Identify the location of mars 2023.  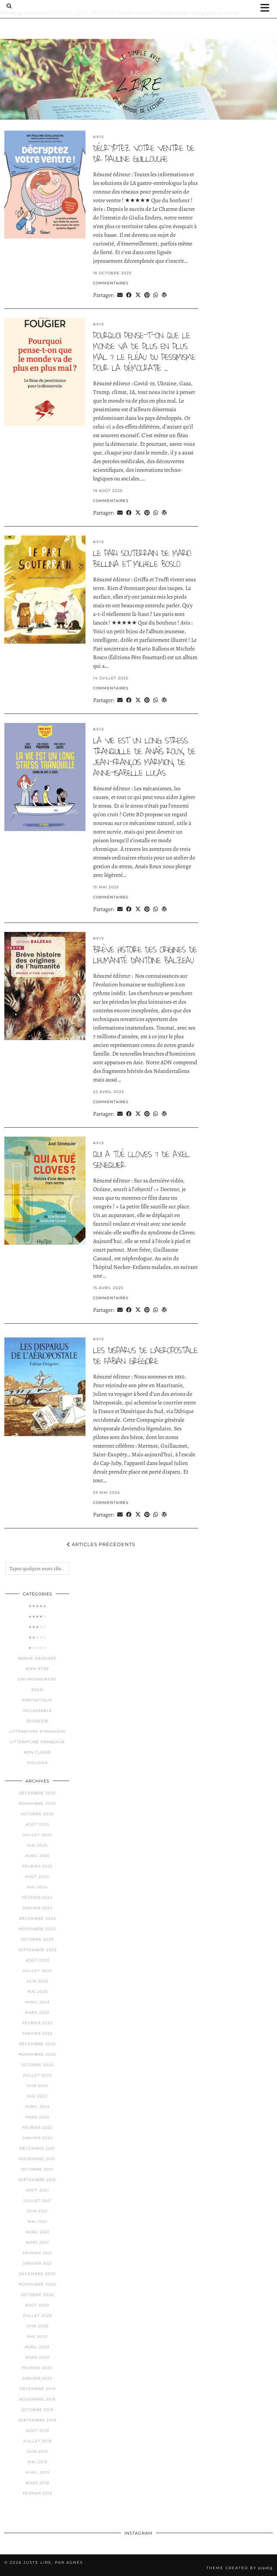
(37, 2012).